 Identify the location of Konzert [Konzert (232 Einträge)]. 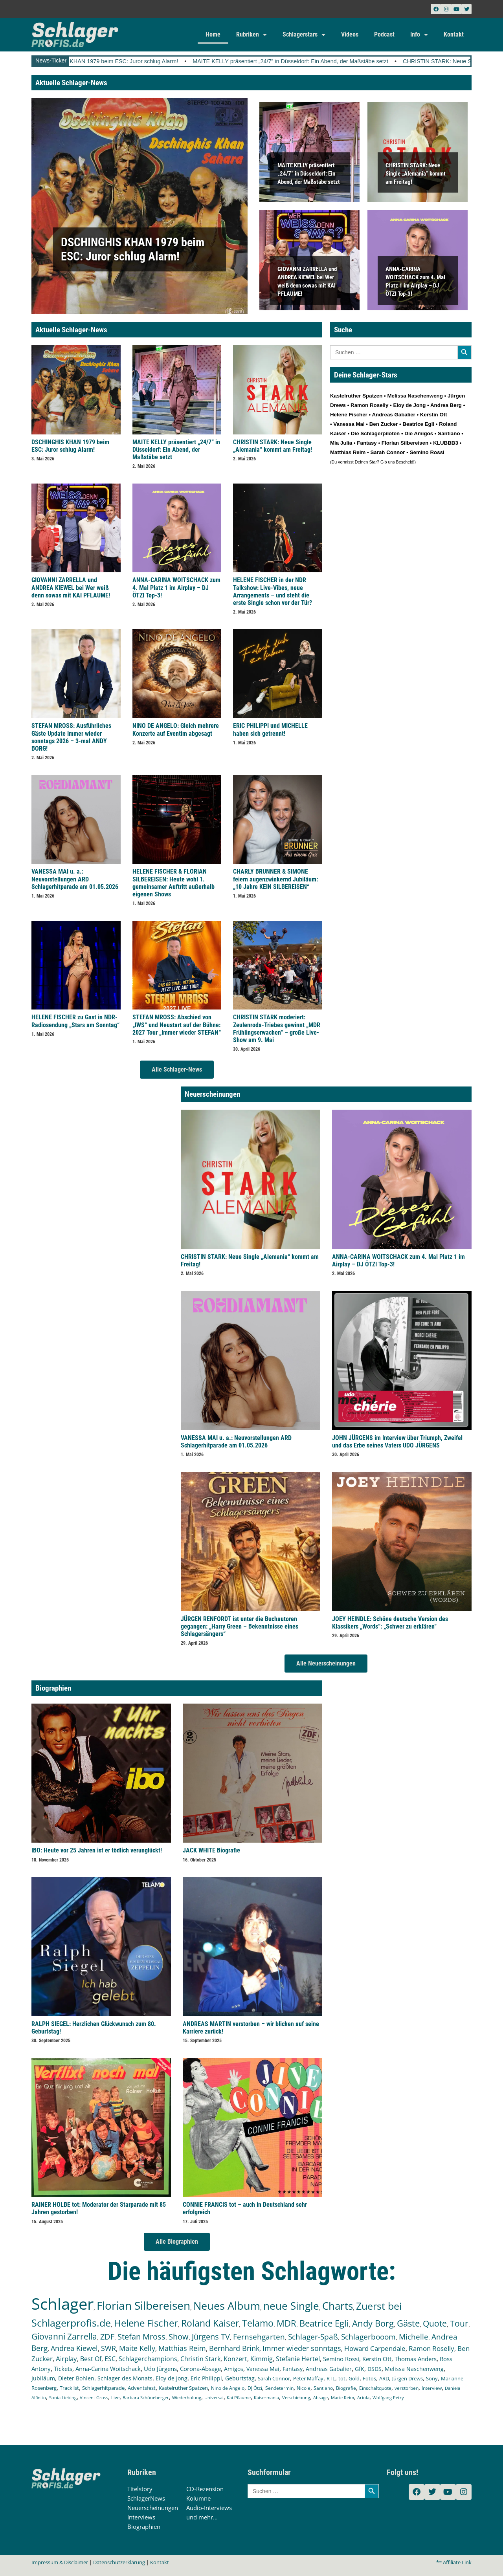
(235, 2358).